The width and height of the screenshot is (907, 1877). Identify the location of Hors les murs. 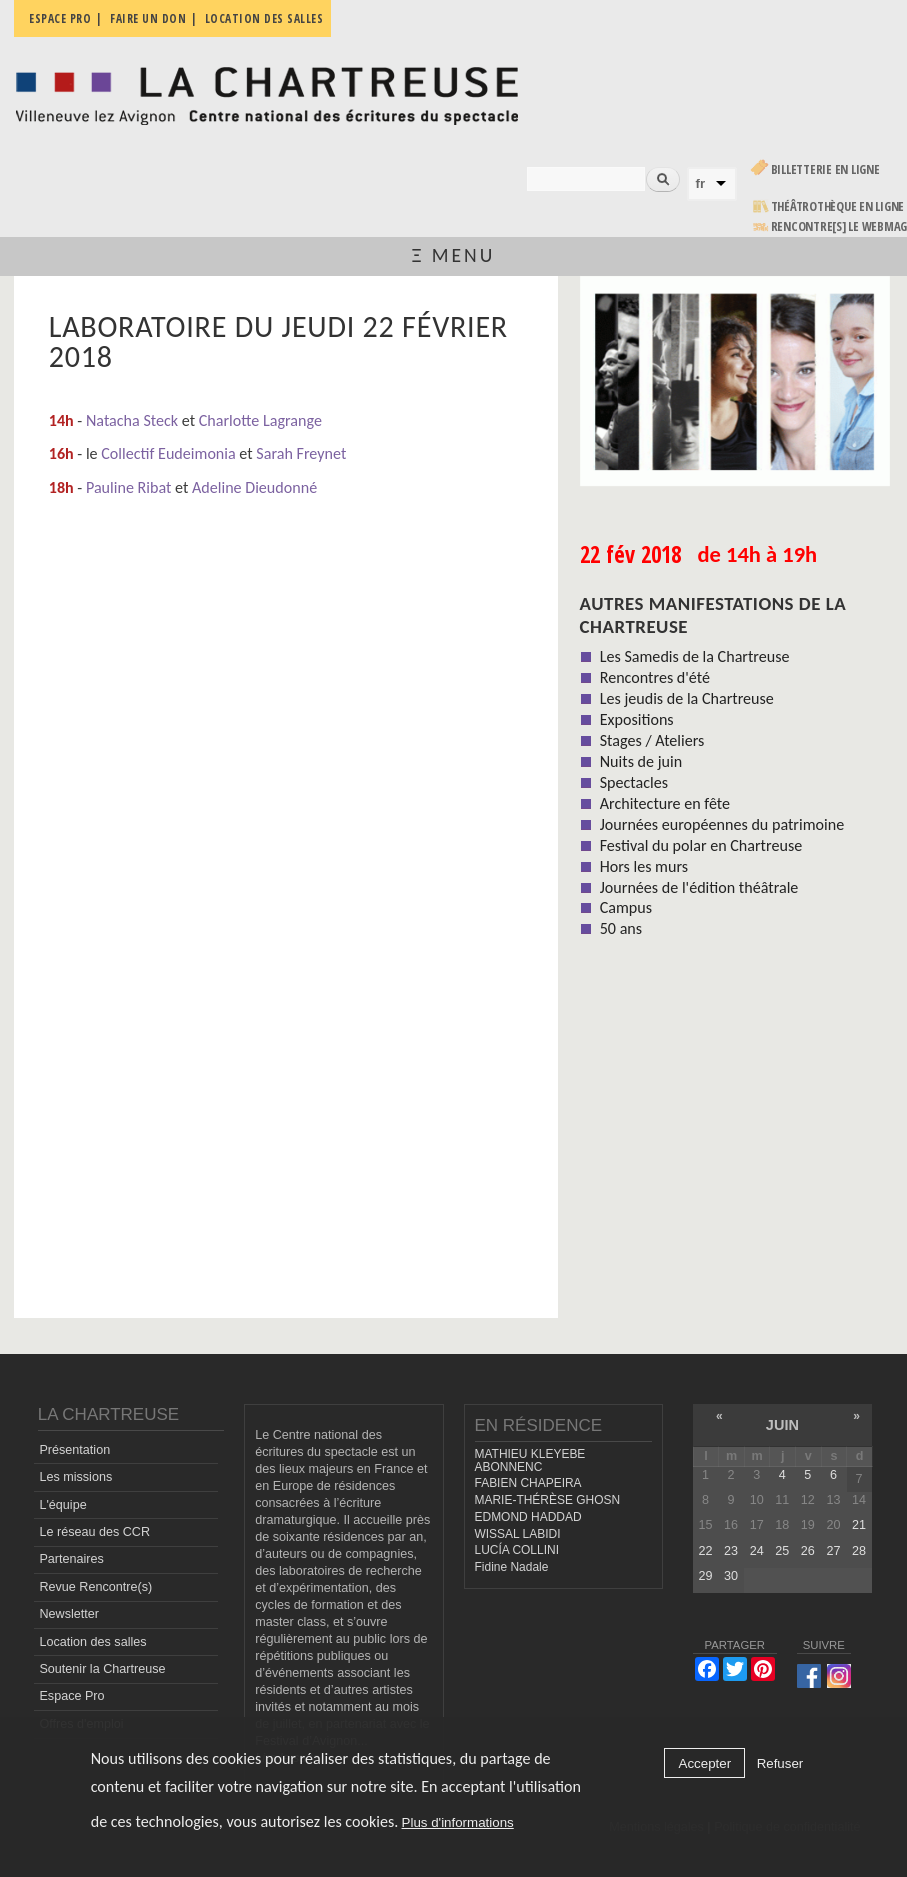
(644, 866).